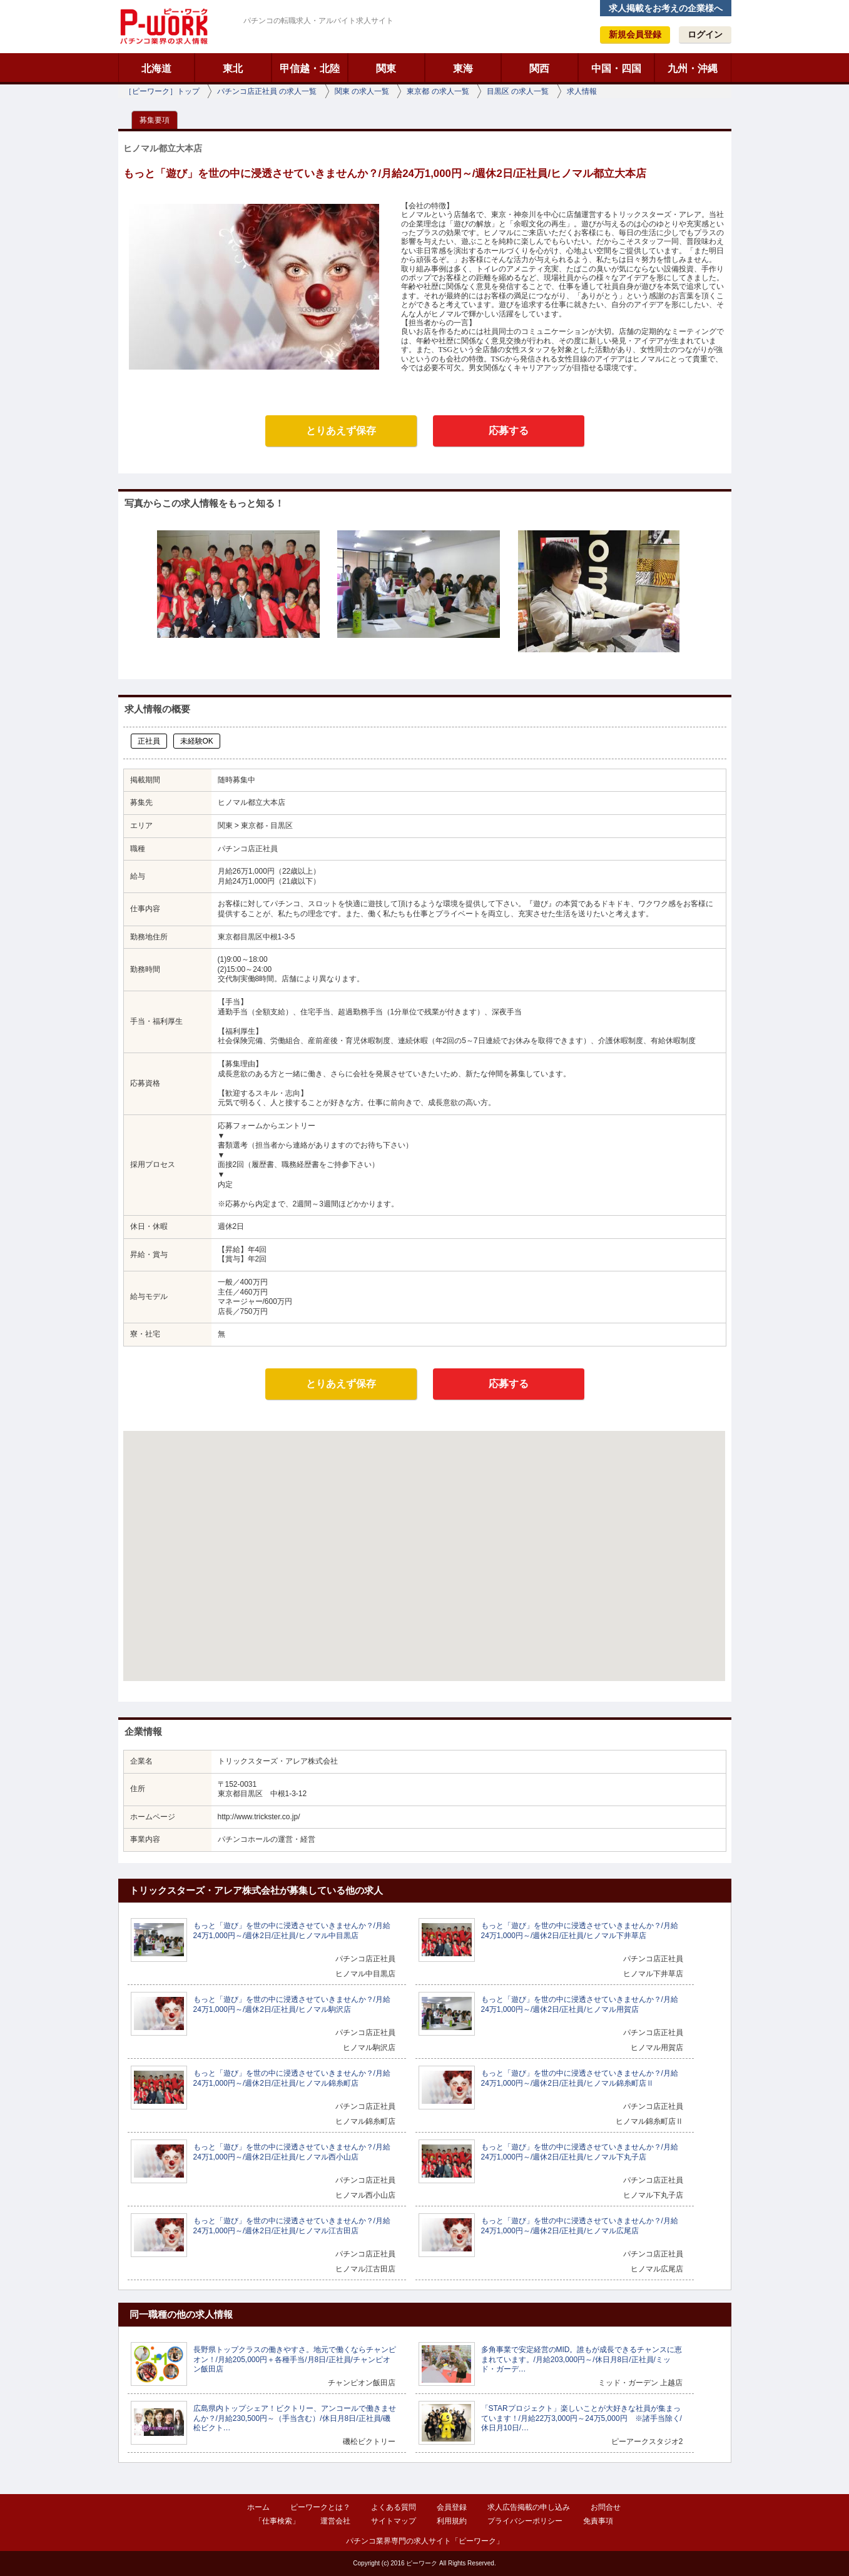  Describe the element at coordinates (705, 34) in the screenshot. I see `ログイン` at that location.